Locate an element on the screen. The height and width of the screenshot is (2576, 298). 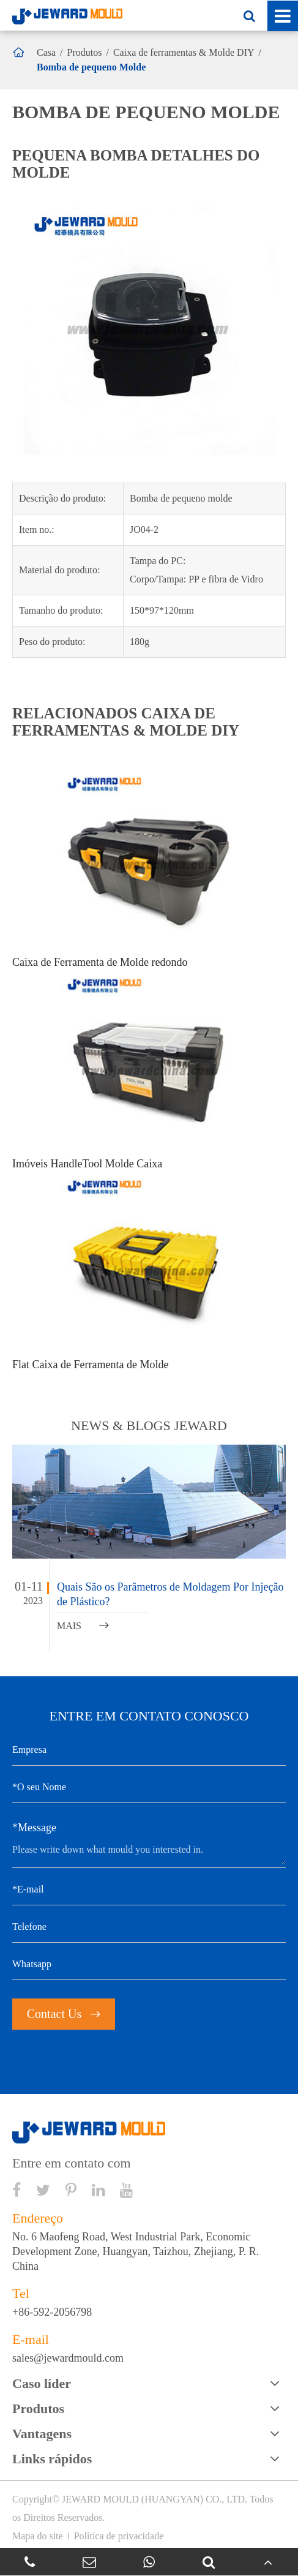
Vantagens is located at coordinates (42, 2433).